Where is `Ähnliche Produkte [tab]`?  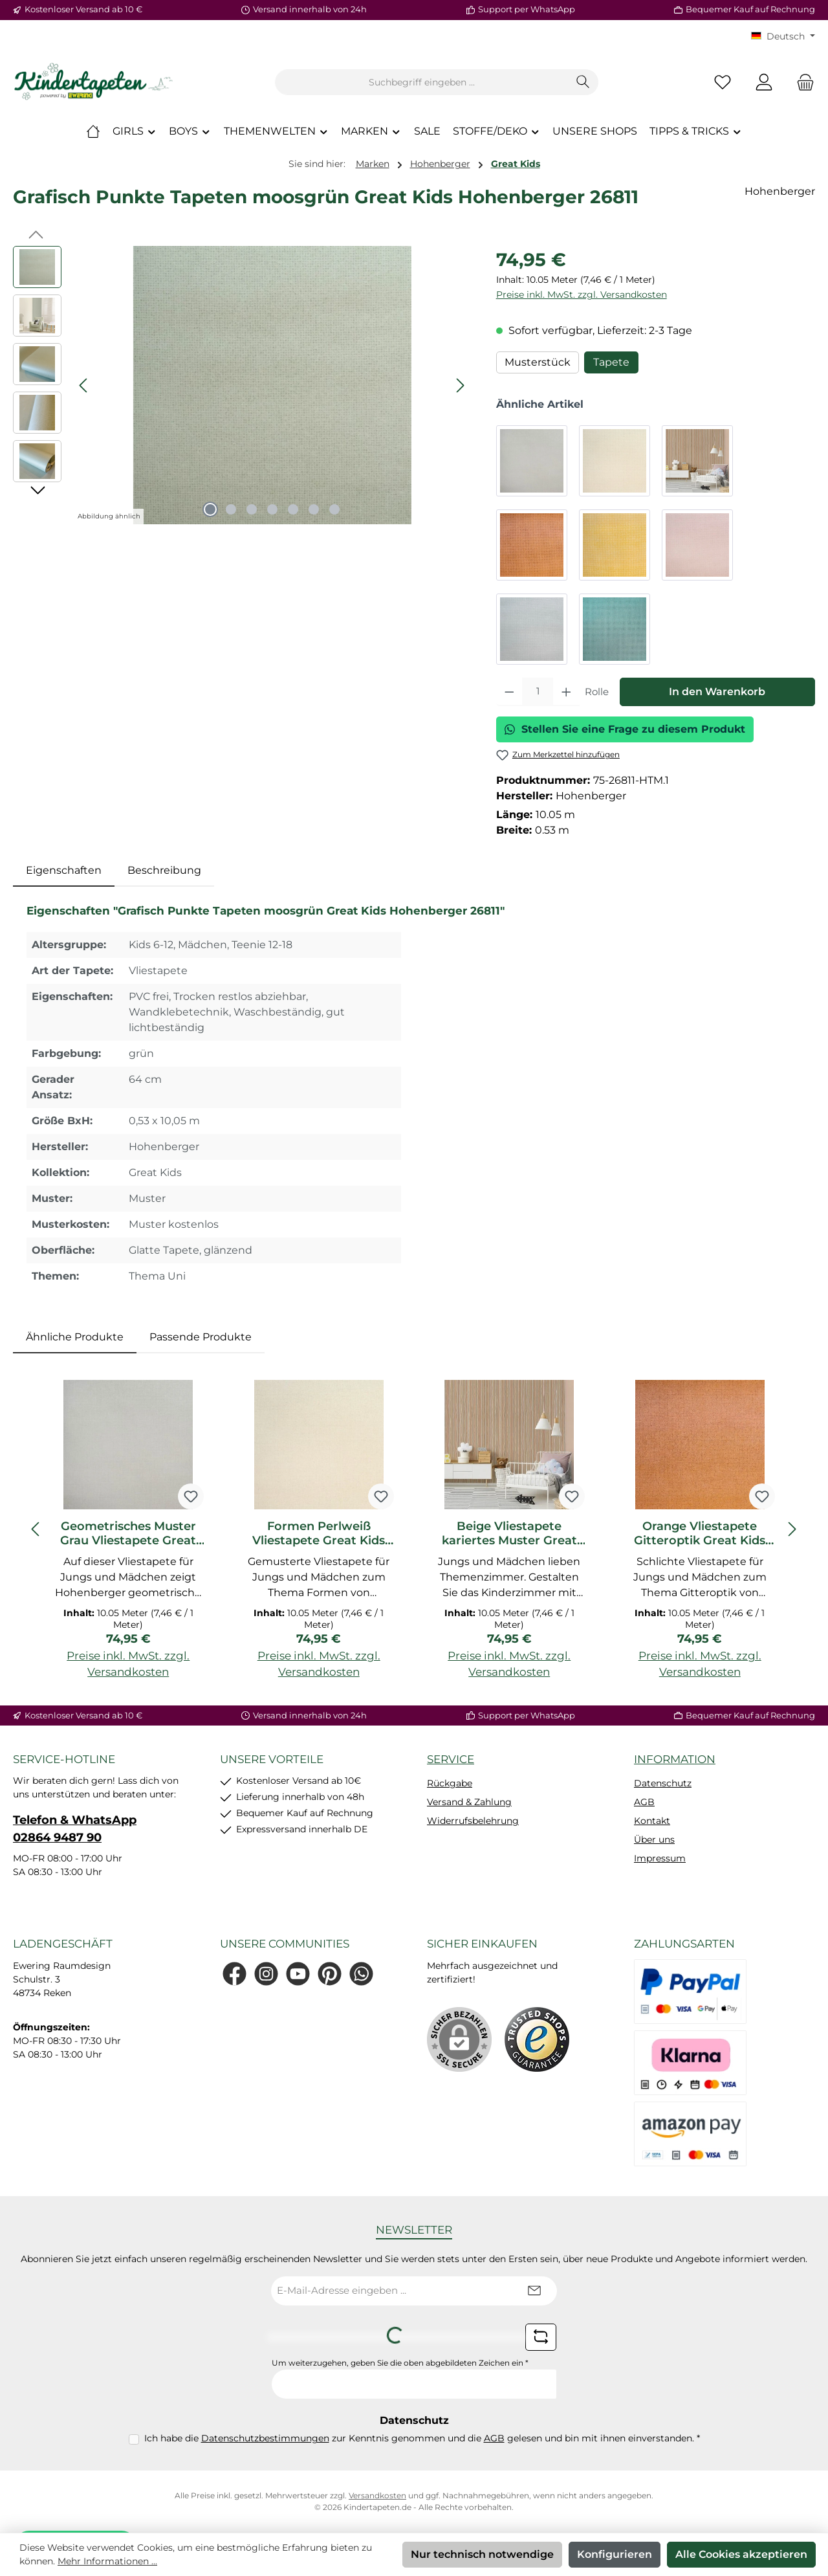
Ähnliche Produkte [tab] is located at coordinates (75, 1337).